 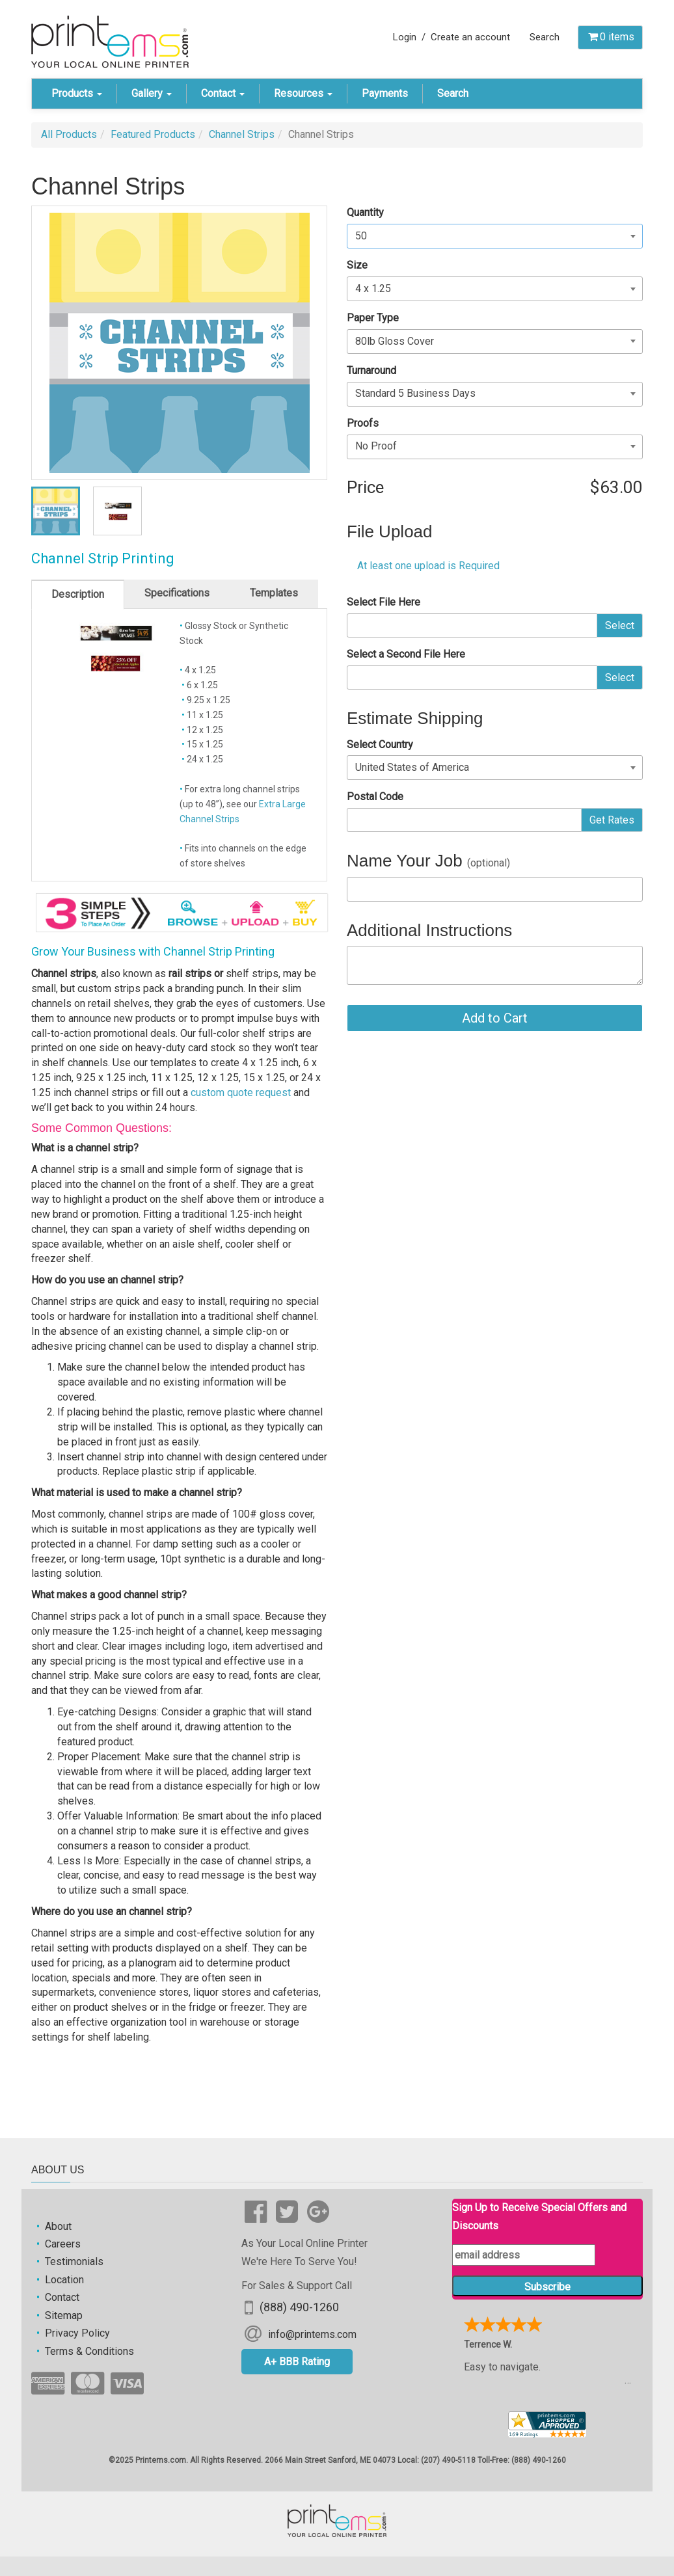 I want to click on Paper Type, so click(x=373, y=318).